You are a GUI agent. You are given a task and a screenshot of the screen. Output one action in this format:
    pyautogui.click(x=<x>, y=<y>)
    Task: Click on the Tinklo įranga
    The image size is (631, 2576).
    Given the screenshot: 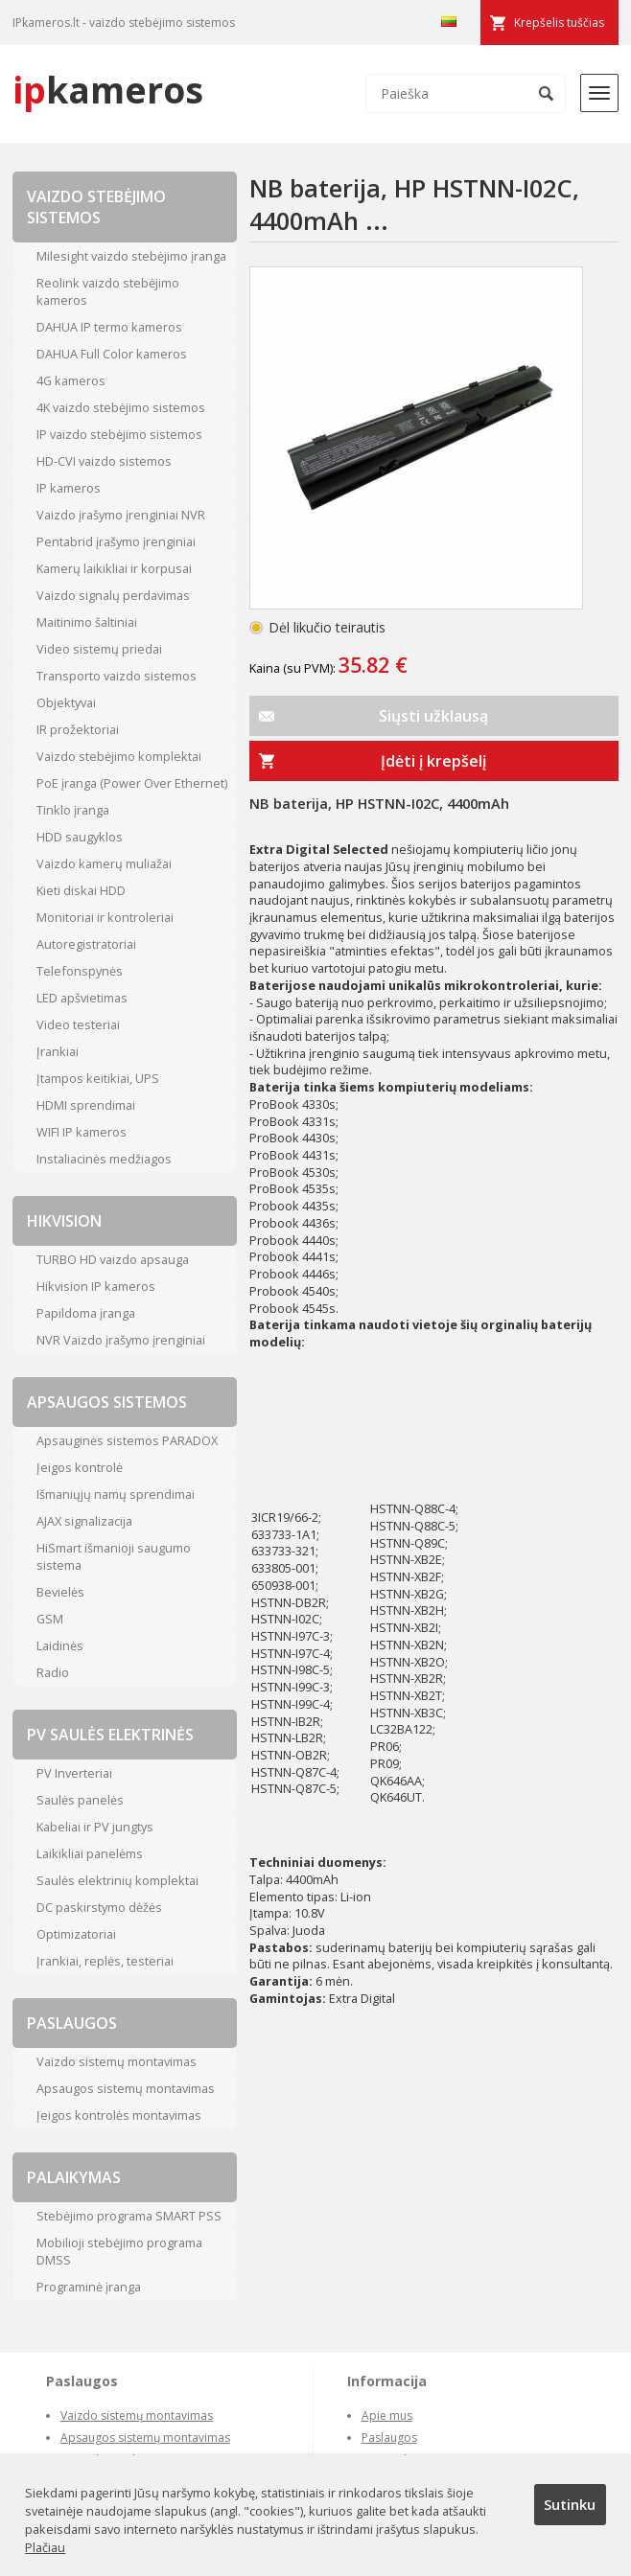 What is the action you would take?
    pyautogui.click(x=72, y=809)
    